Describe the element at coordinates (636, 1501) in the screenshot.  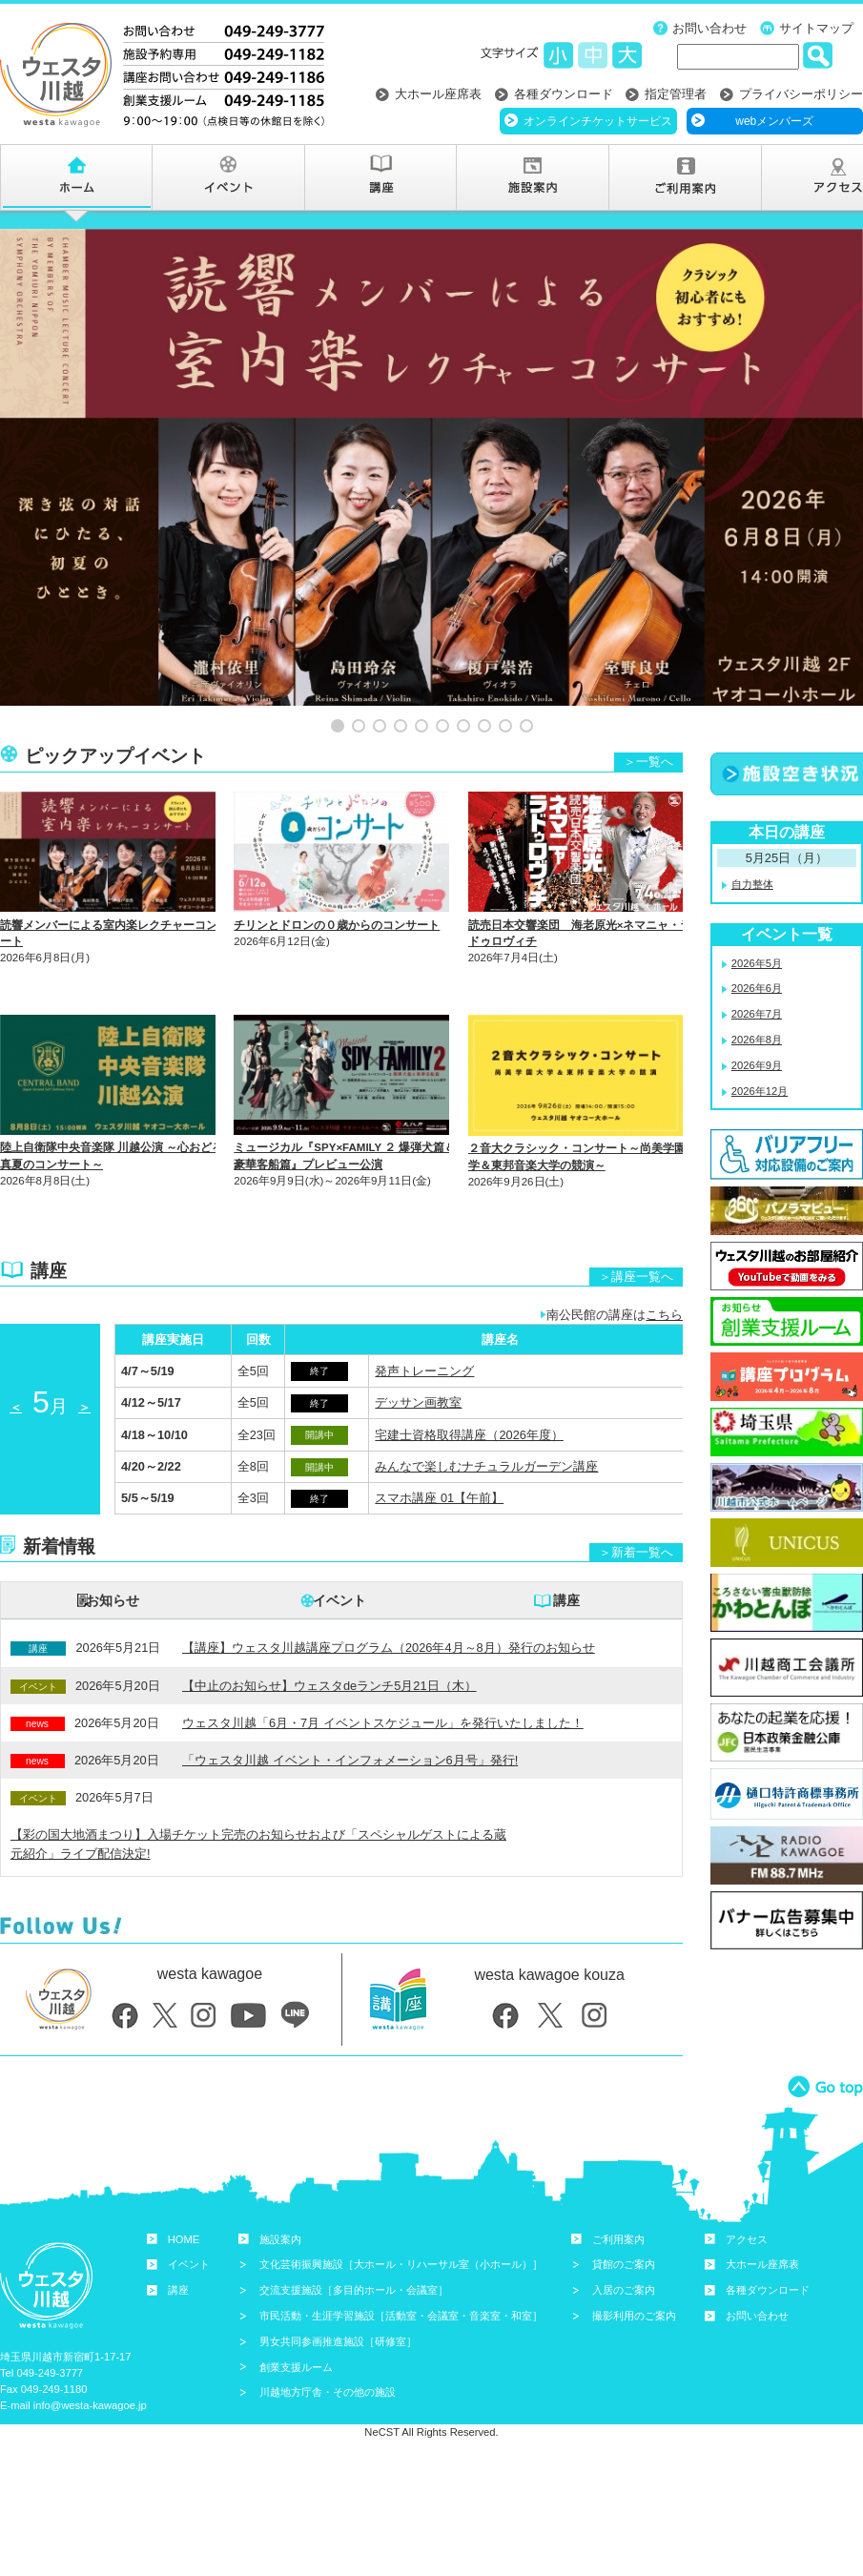
I see `＞新着一覧へ` at that location.